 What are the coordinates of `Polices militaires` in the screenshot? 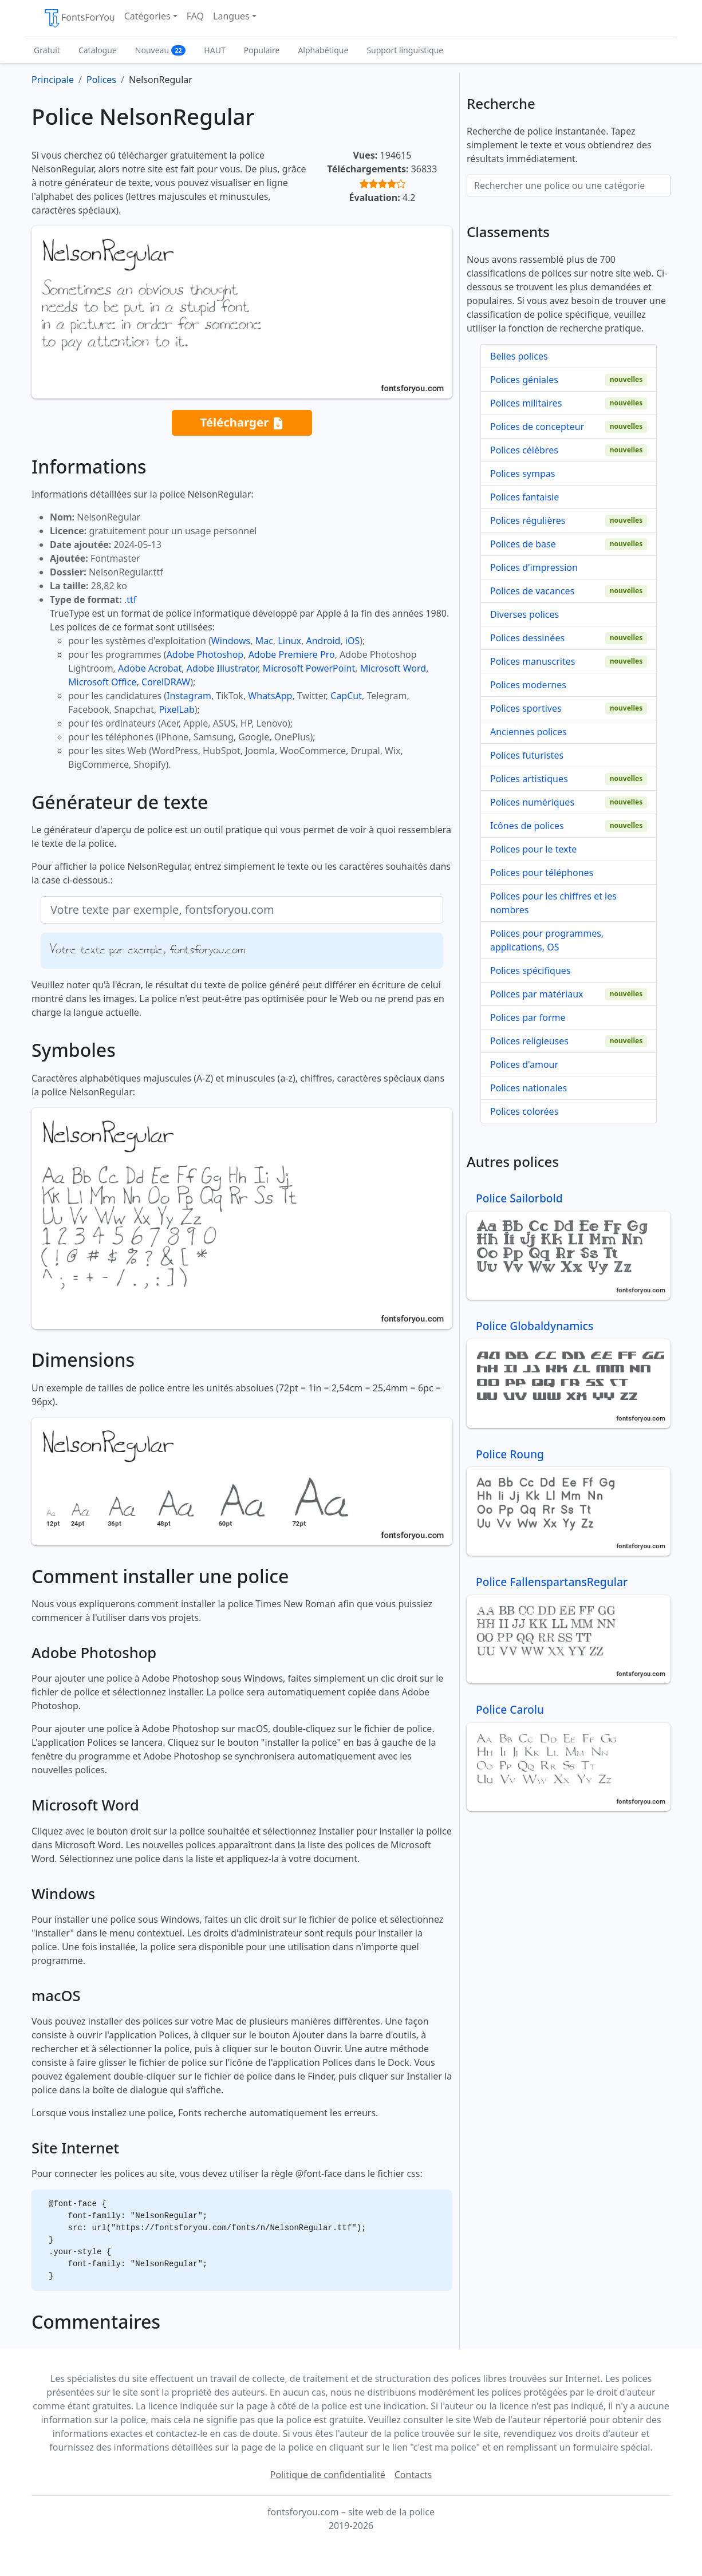 It's located at (526, 403).